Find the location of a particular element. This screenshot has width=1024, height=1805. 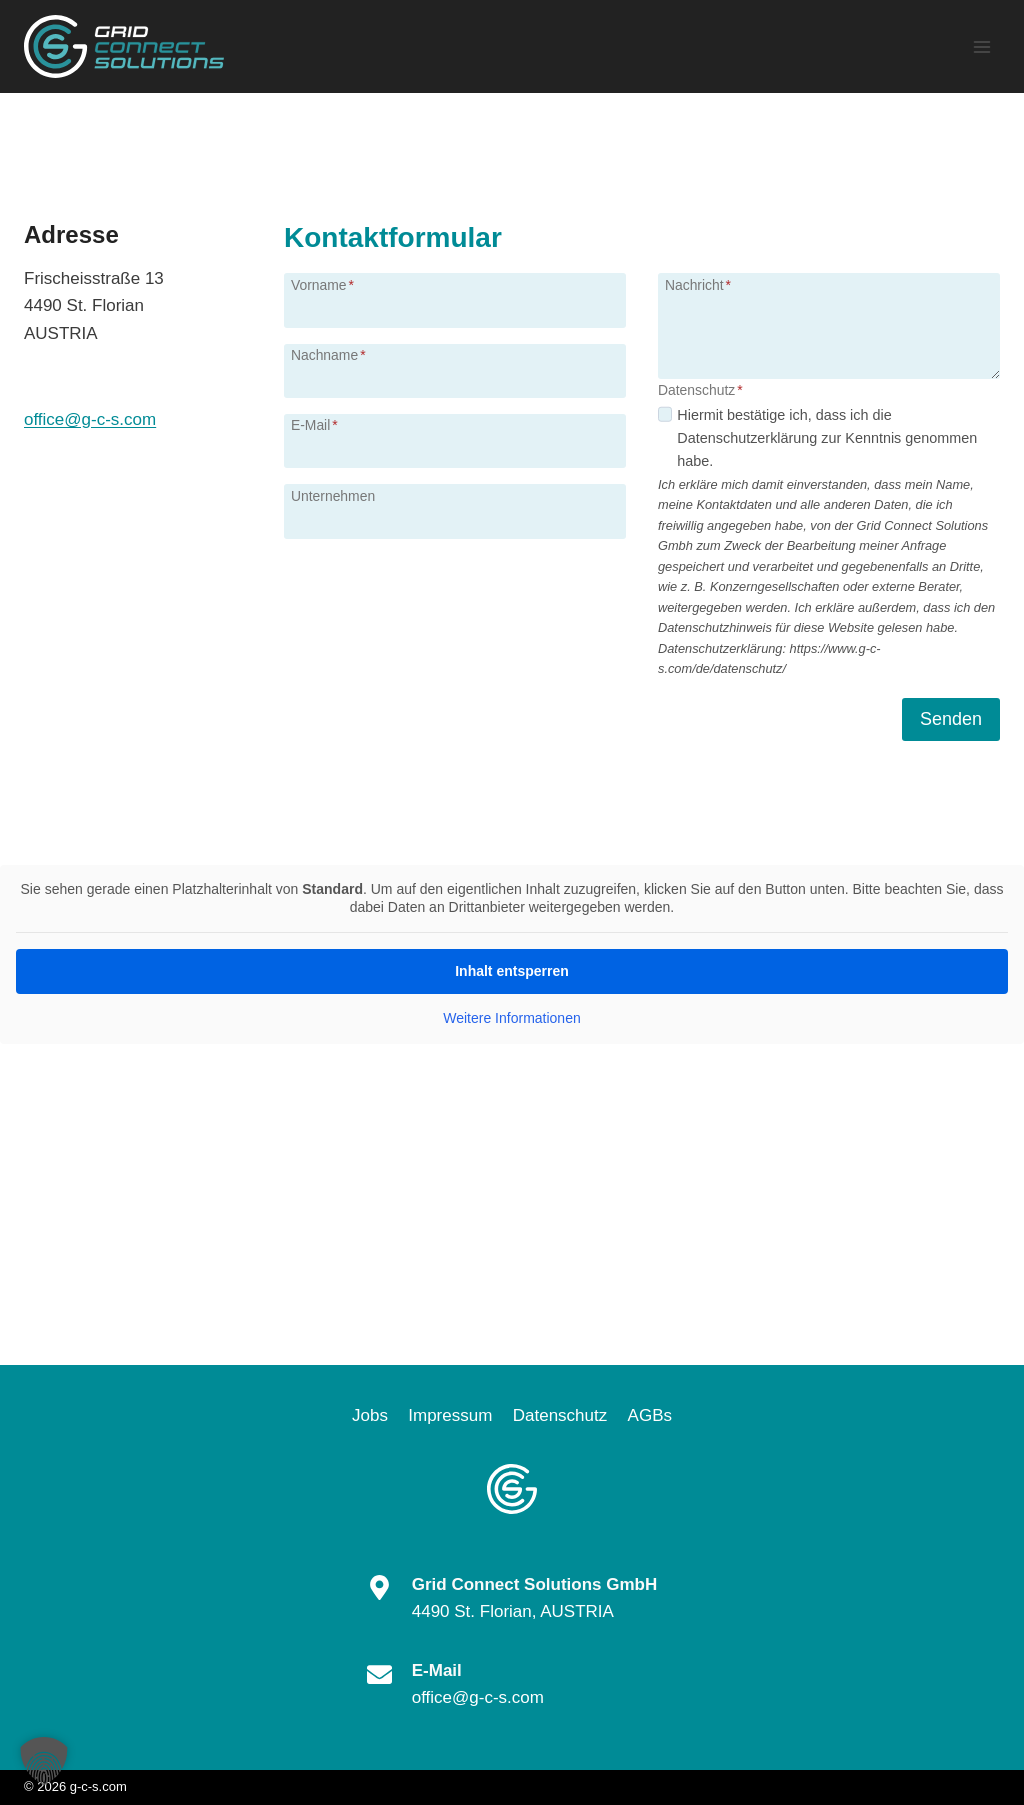

Hiermit bestätige ich, dass ich die Datenschutzerklärung zur Kenntnis genommen habe. is located at coordinates (827, 438).